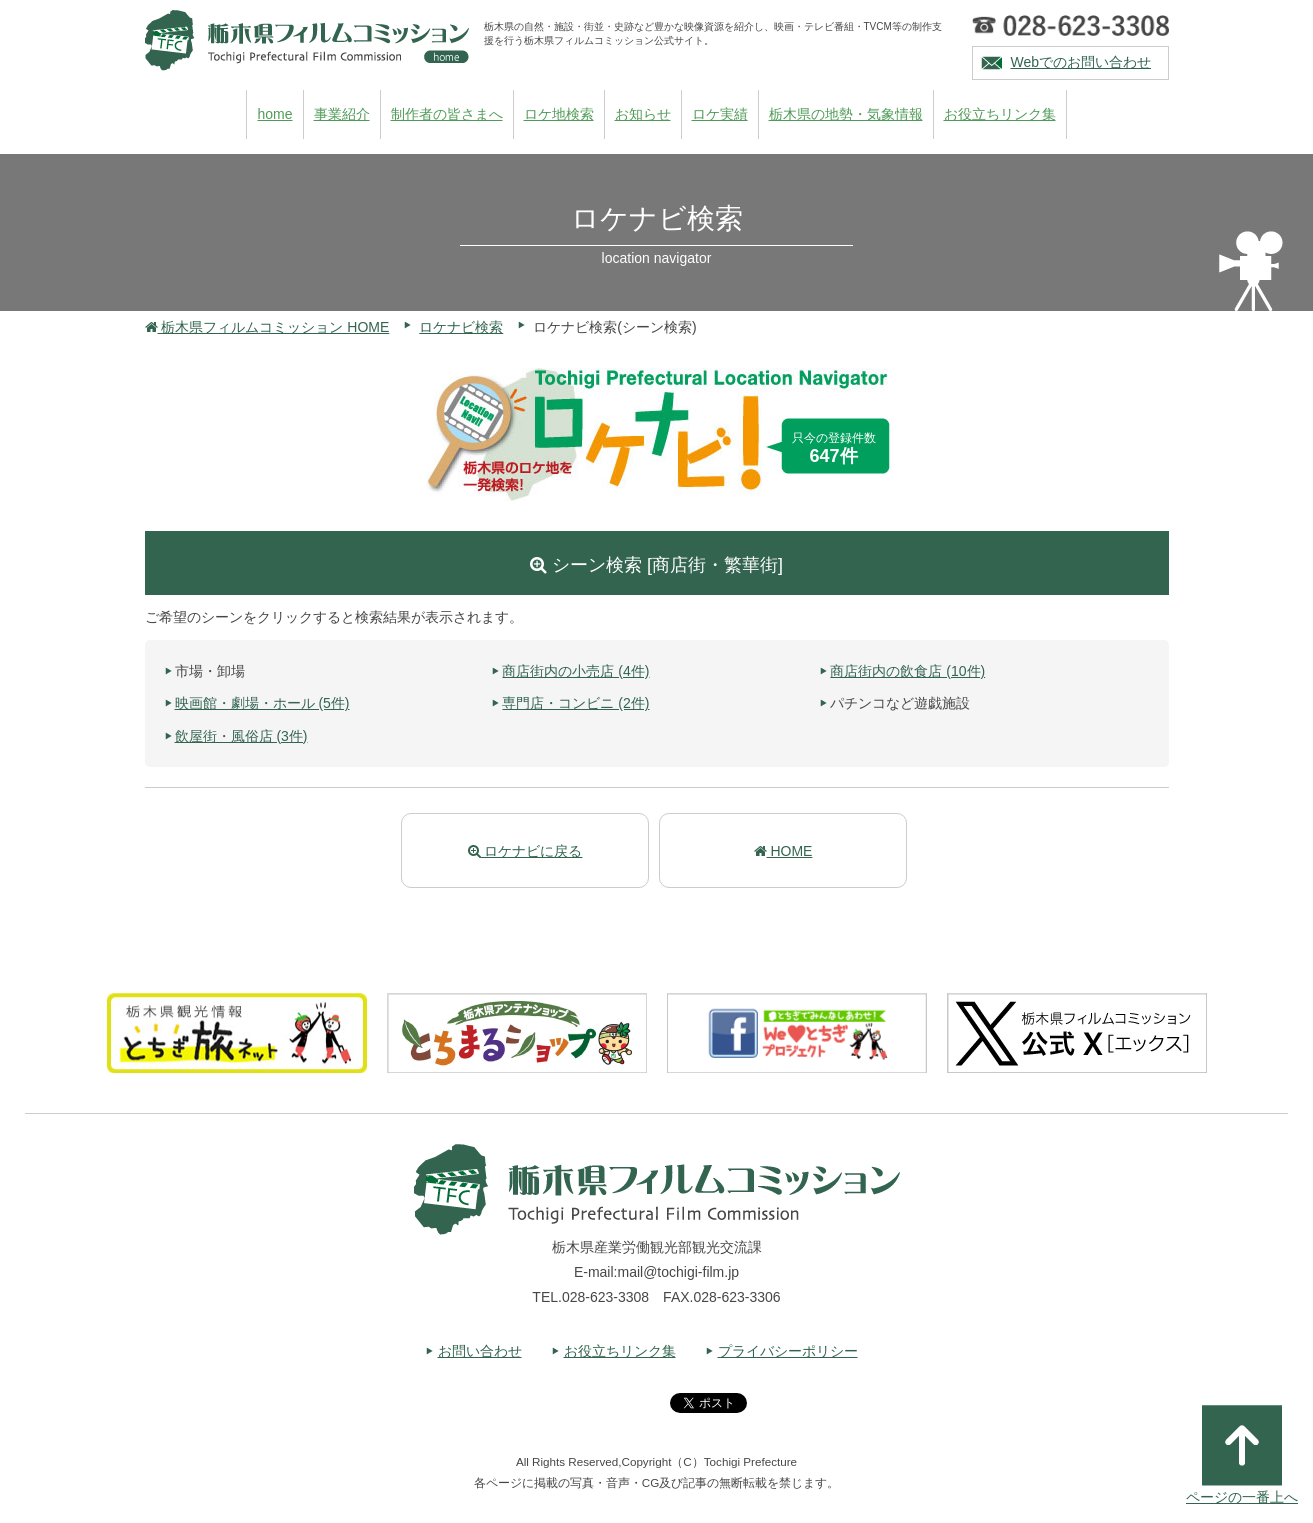 Image resolution: width=1313 pixels, height=1523 pixels. Describe the element at coordinates (342, 114) in the screenshot. I see `事業紹介` at that location.